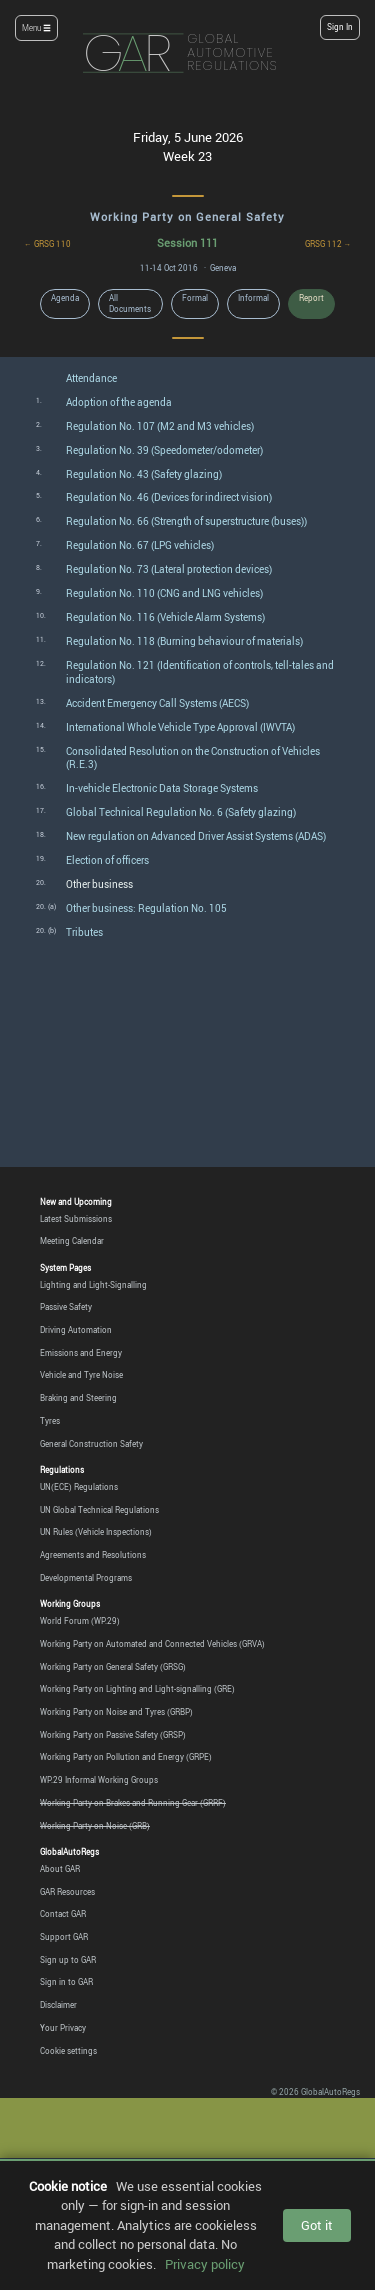  I want to click on Working Party on Pollution and Energy (GRPE), so click(126, 1757).